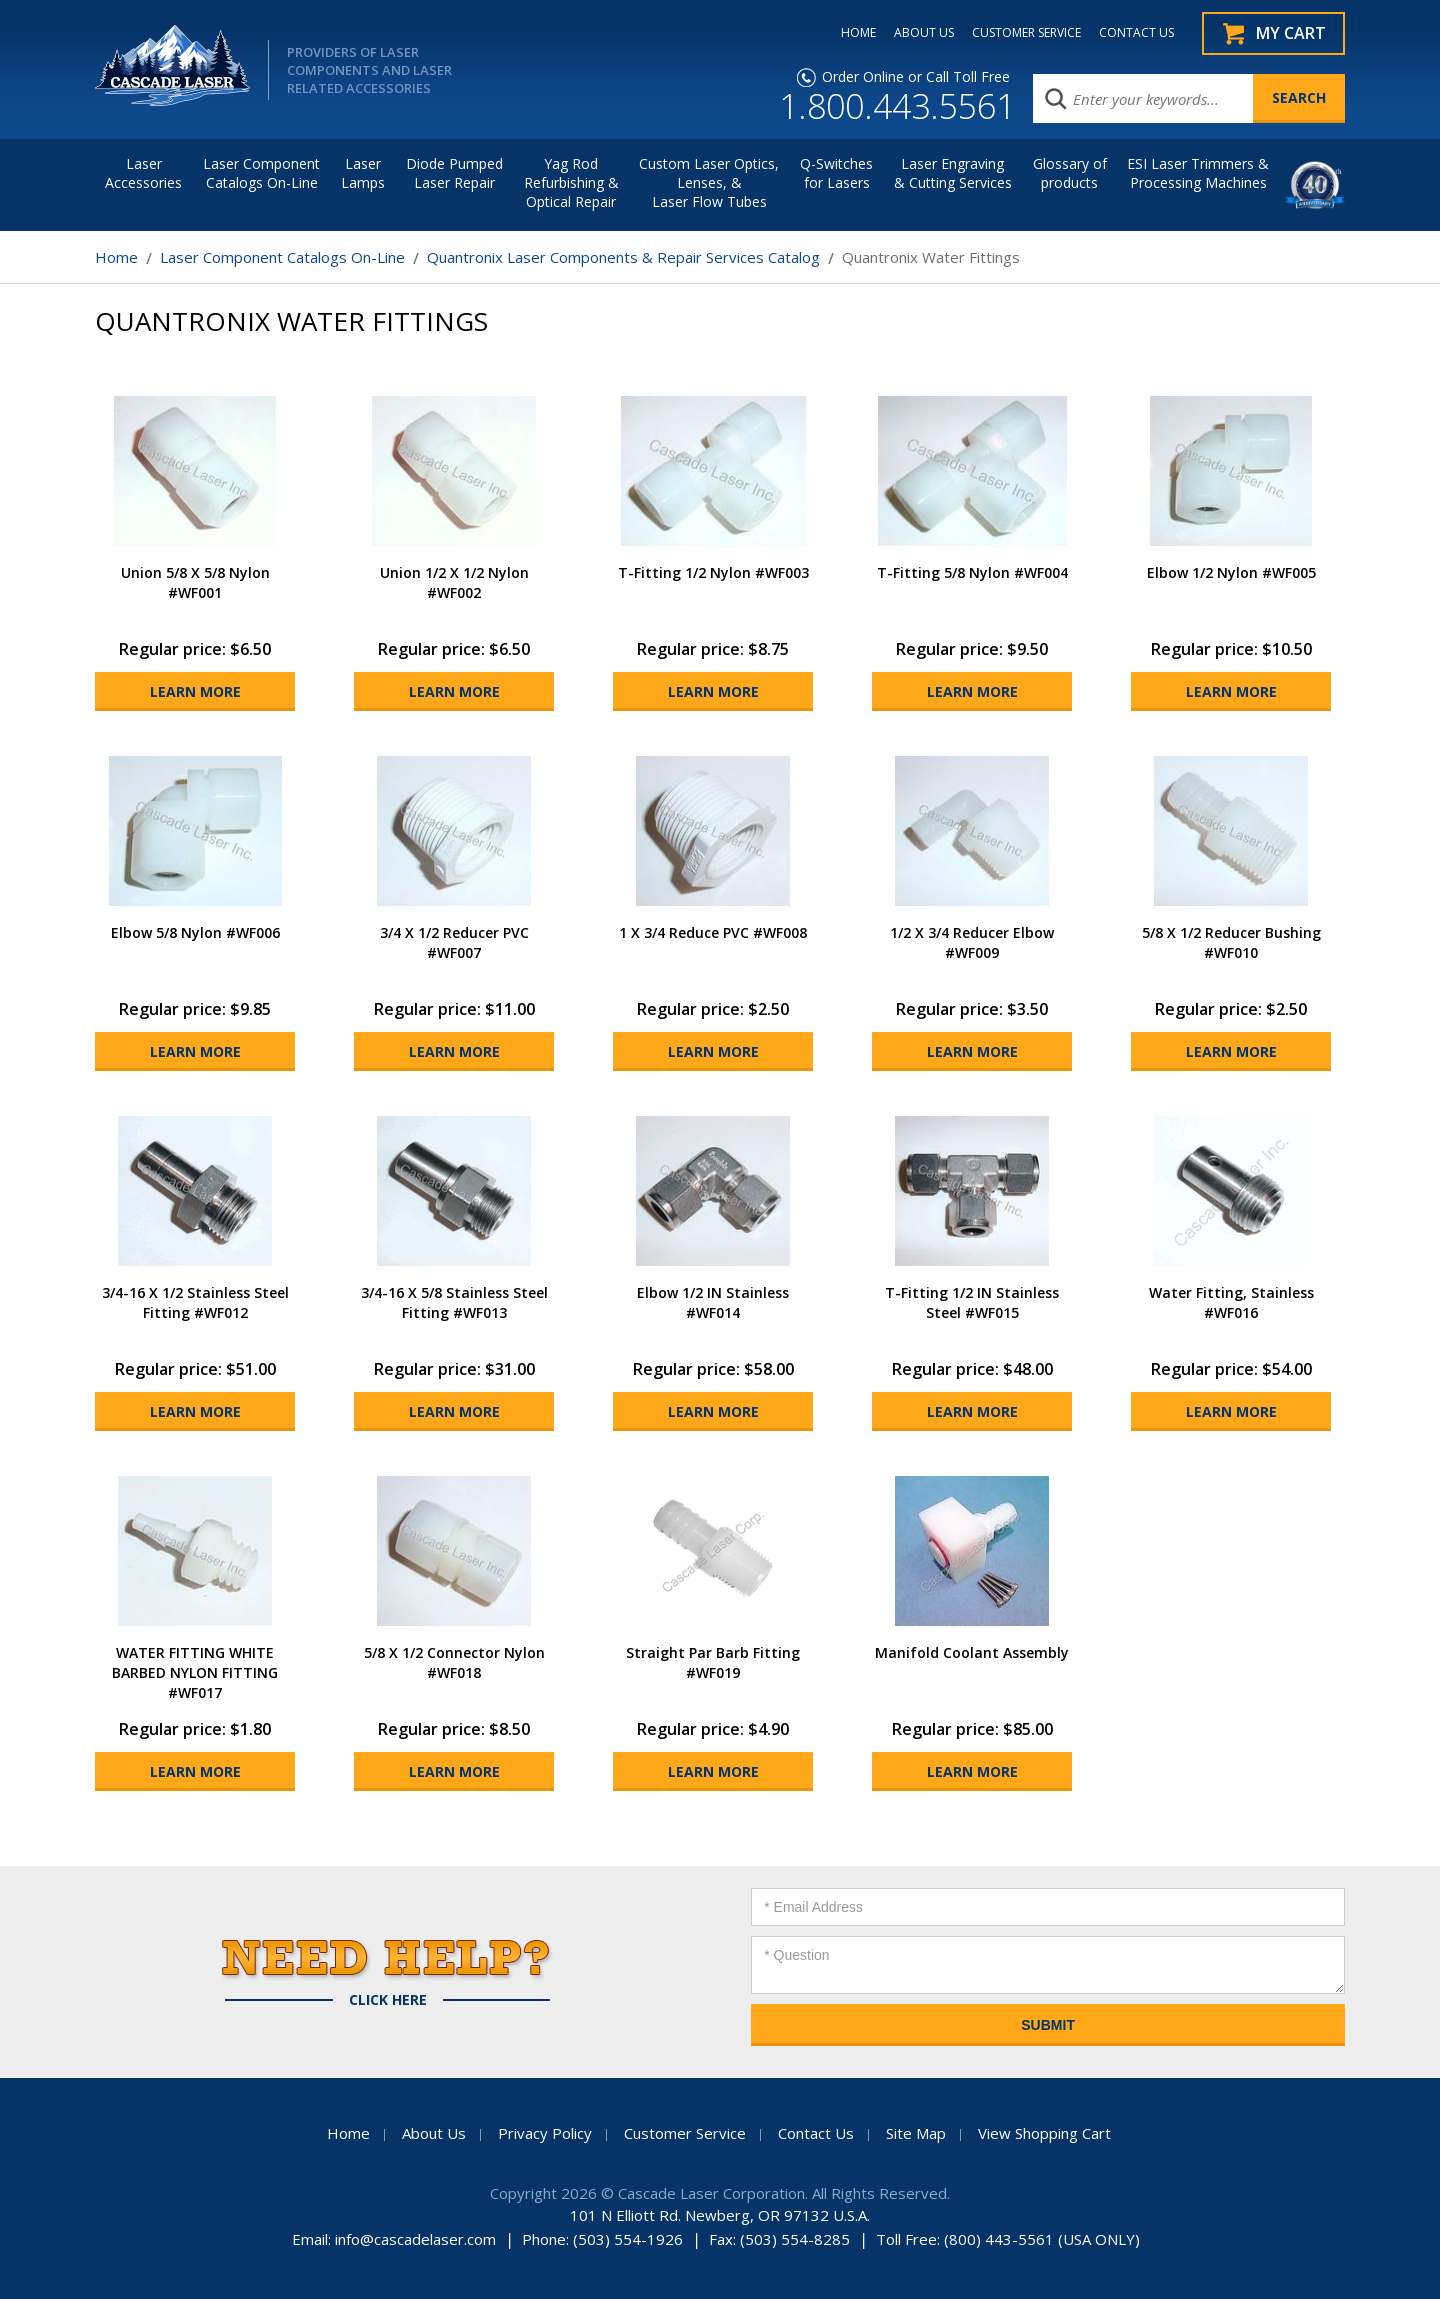 This screenshot has width=1440, height=2299. I want to click on Union 1/2 X 1/2 Nylon #WF002, so click(454, 582).